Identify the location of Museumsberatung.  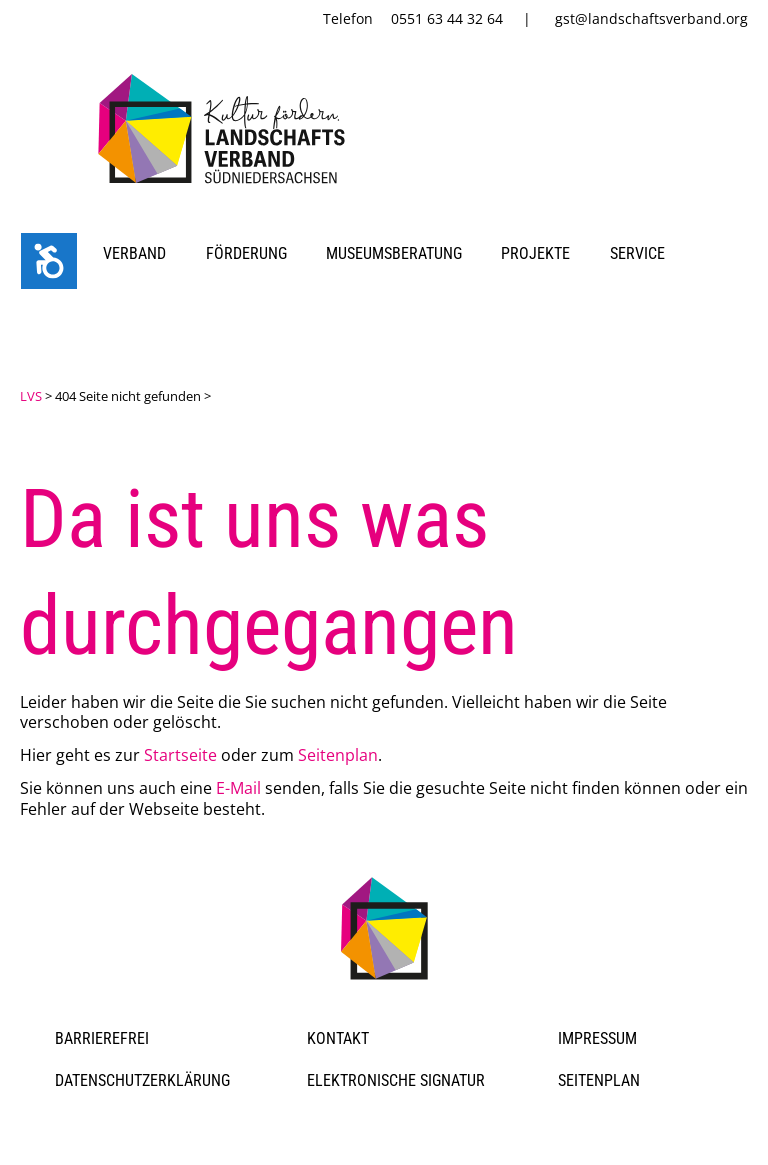
(394, 253).